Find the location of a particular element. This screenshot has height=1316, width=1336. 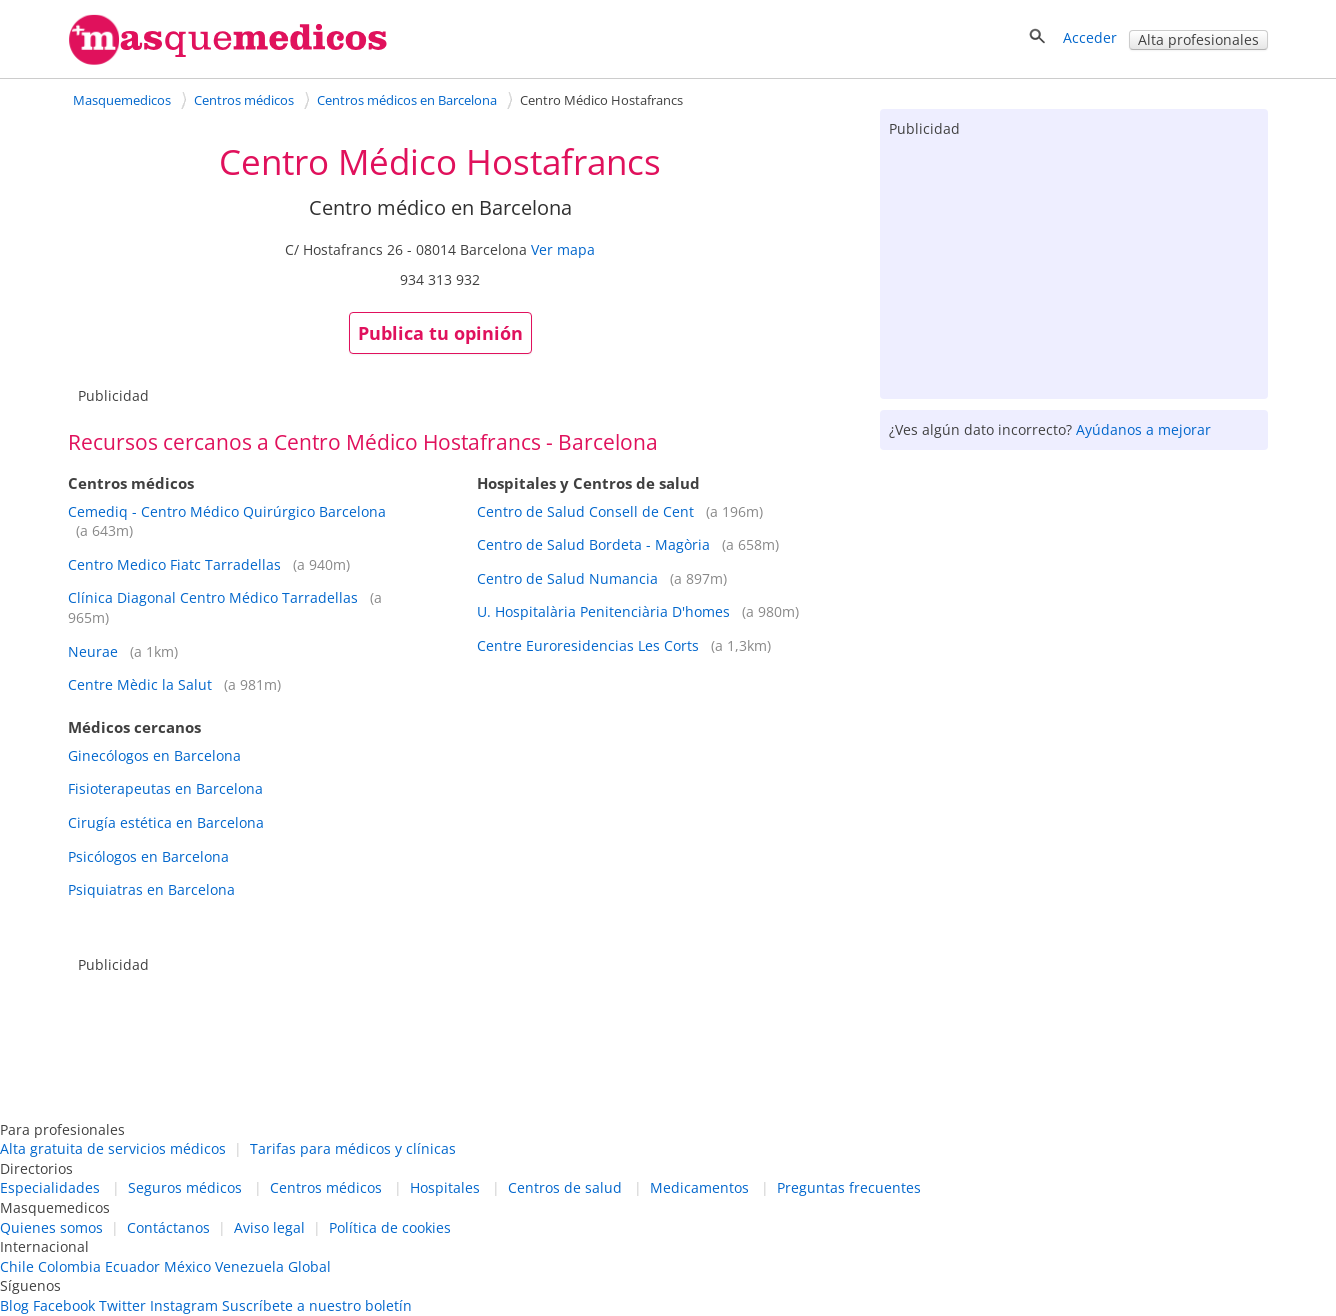

Tarifas para médicos y clínicas is located at coordinates (353, 1148).